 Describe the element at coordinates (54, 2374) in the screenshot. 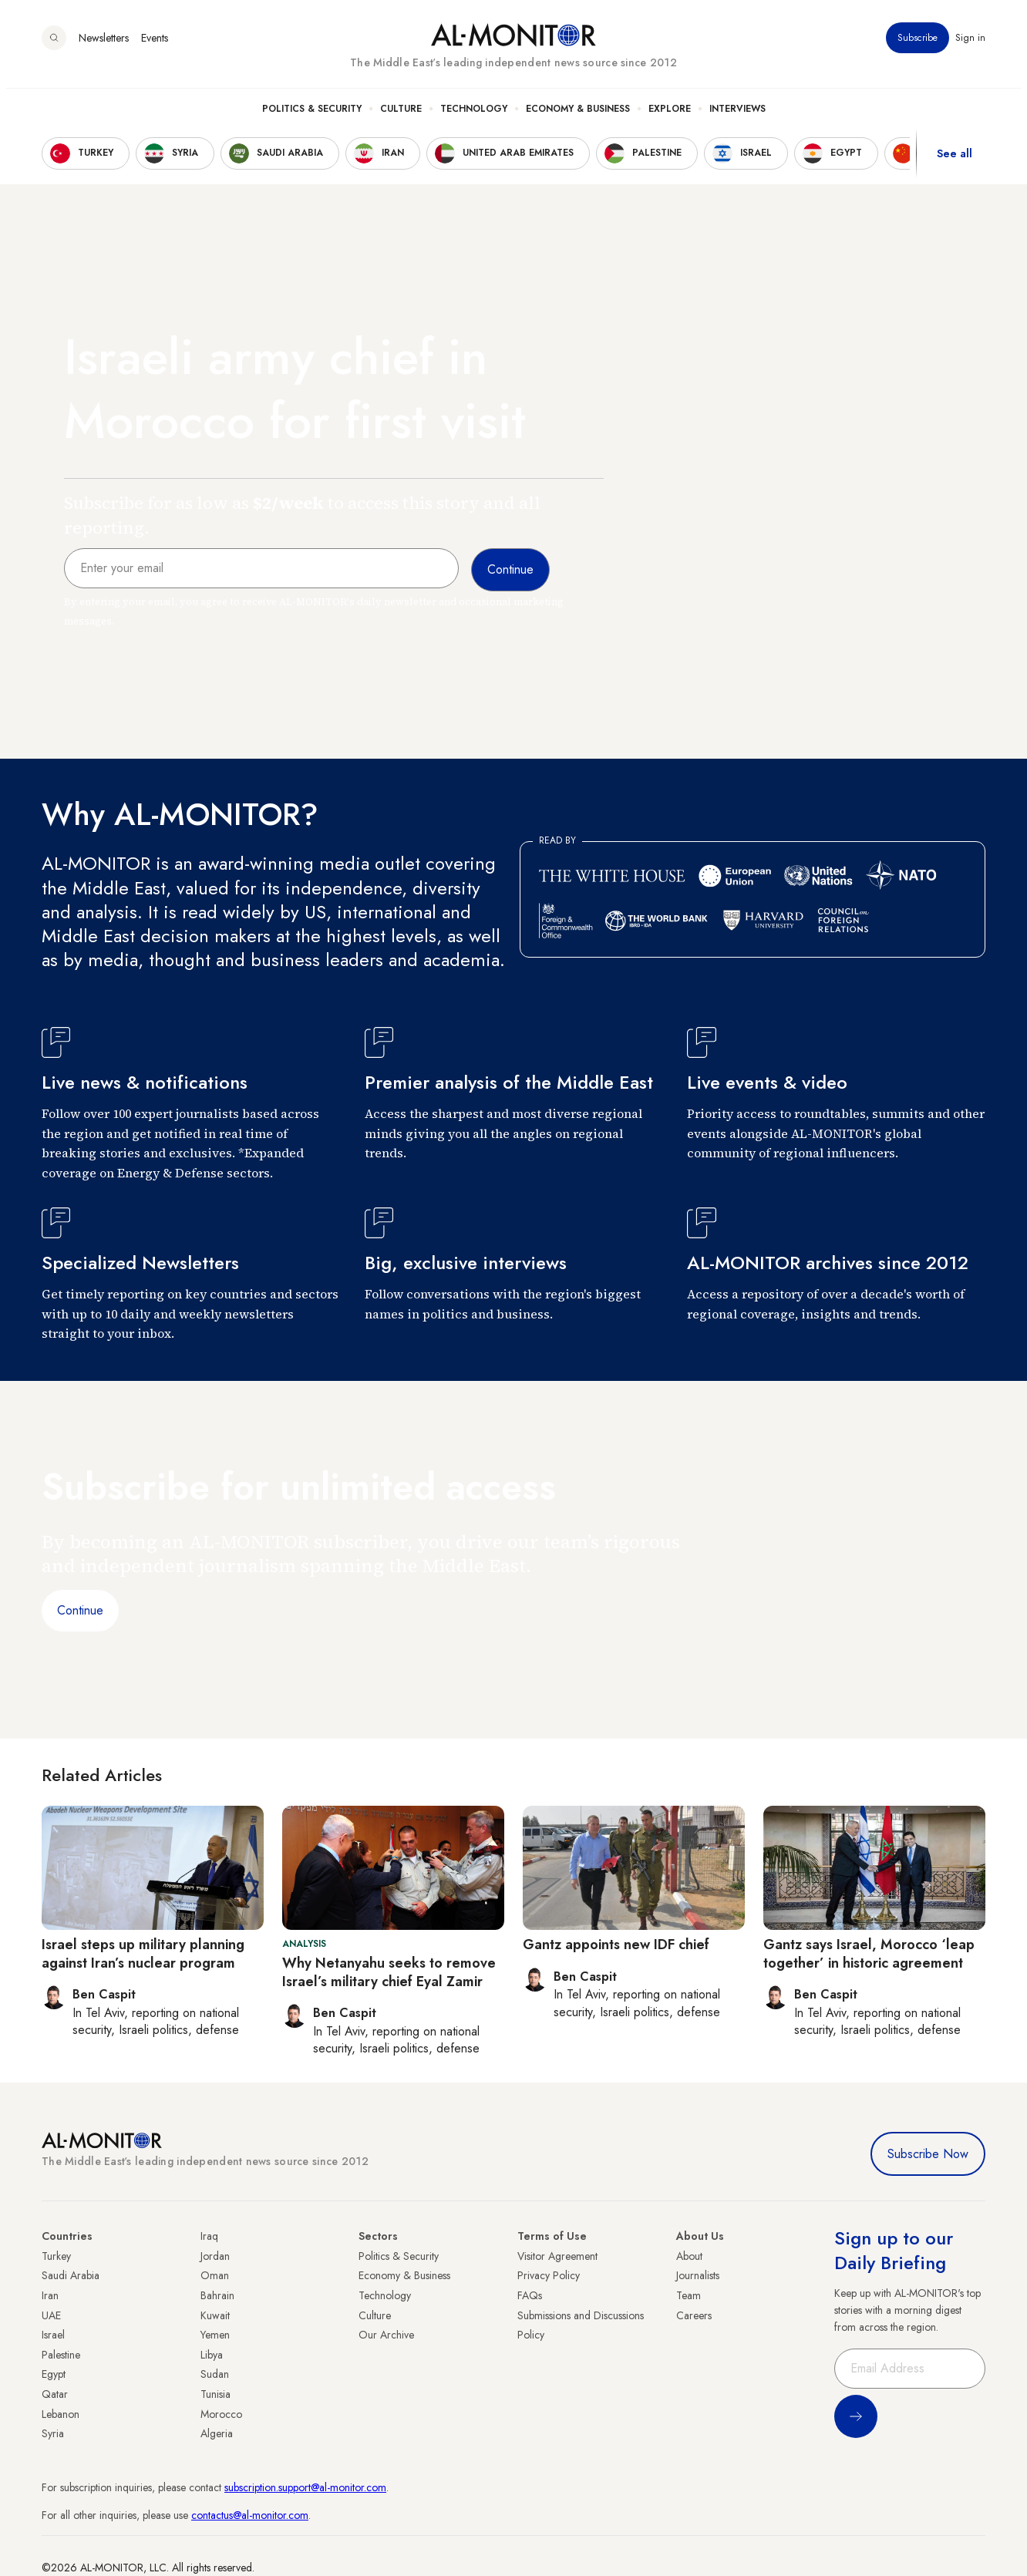

I see `Egypt` at that location.